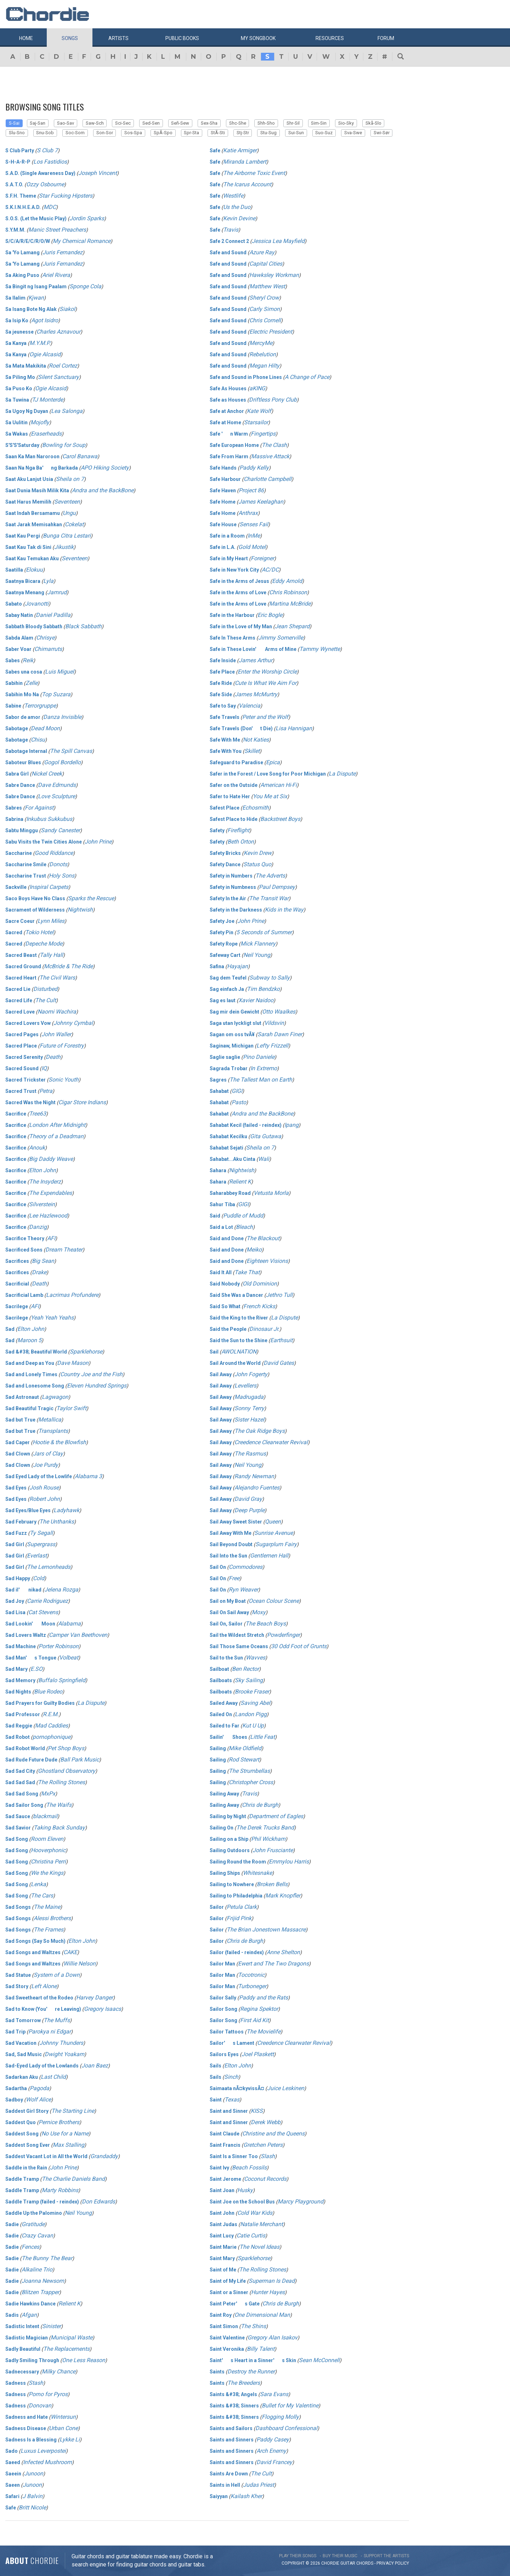 This screenshot has width=510, height=2576. Describe the element at coordinates (265, 2122) in the screenshot. I see `Derek Webb` at that location.